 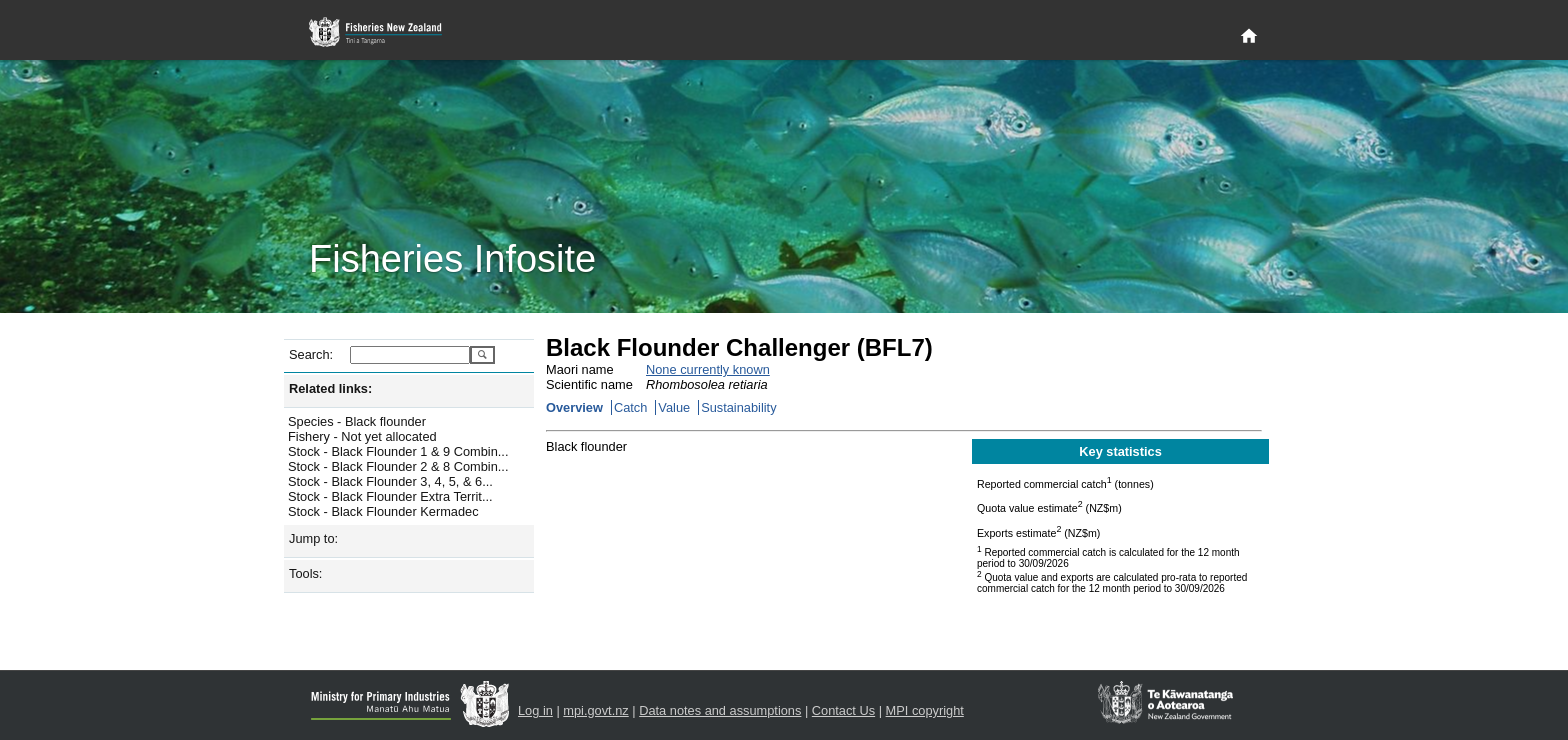 What do you see at coordinates (398, 466) in the screenshot?
I see `Stock - Black Flounder 2 & 8 Combin...` at bounding box center [398, 466].